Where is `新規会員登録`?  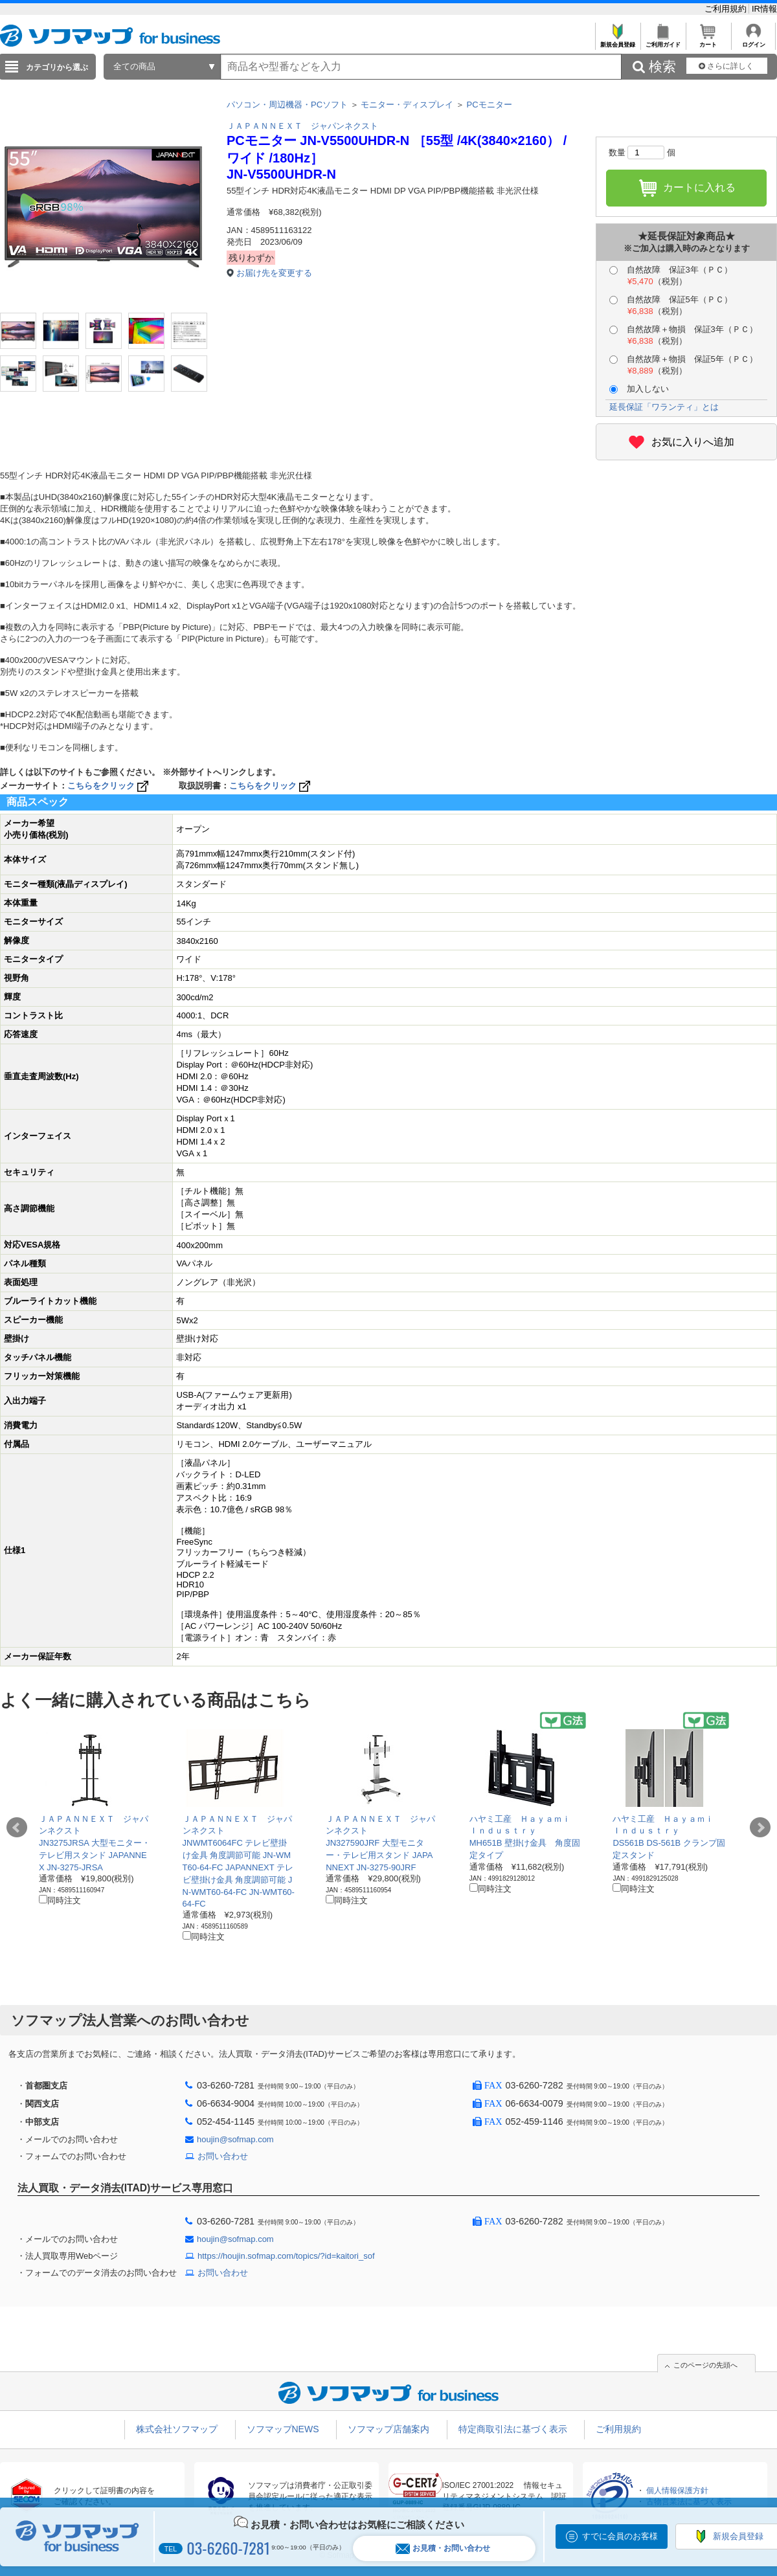 新規会員登録 is located at coordinates (617, 41).